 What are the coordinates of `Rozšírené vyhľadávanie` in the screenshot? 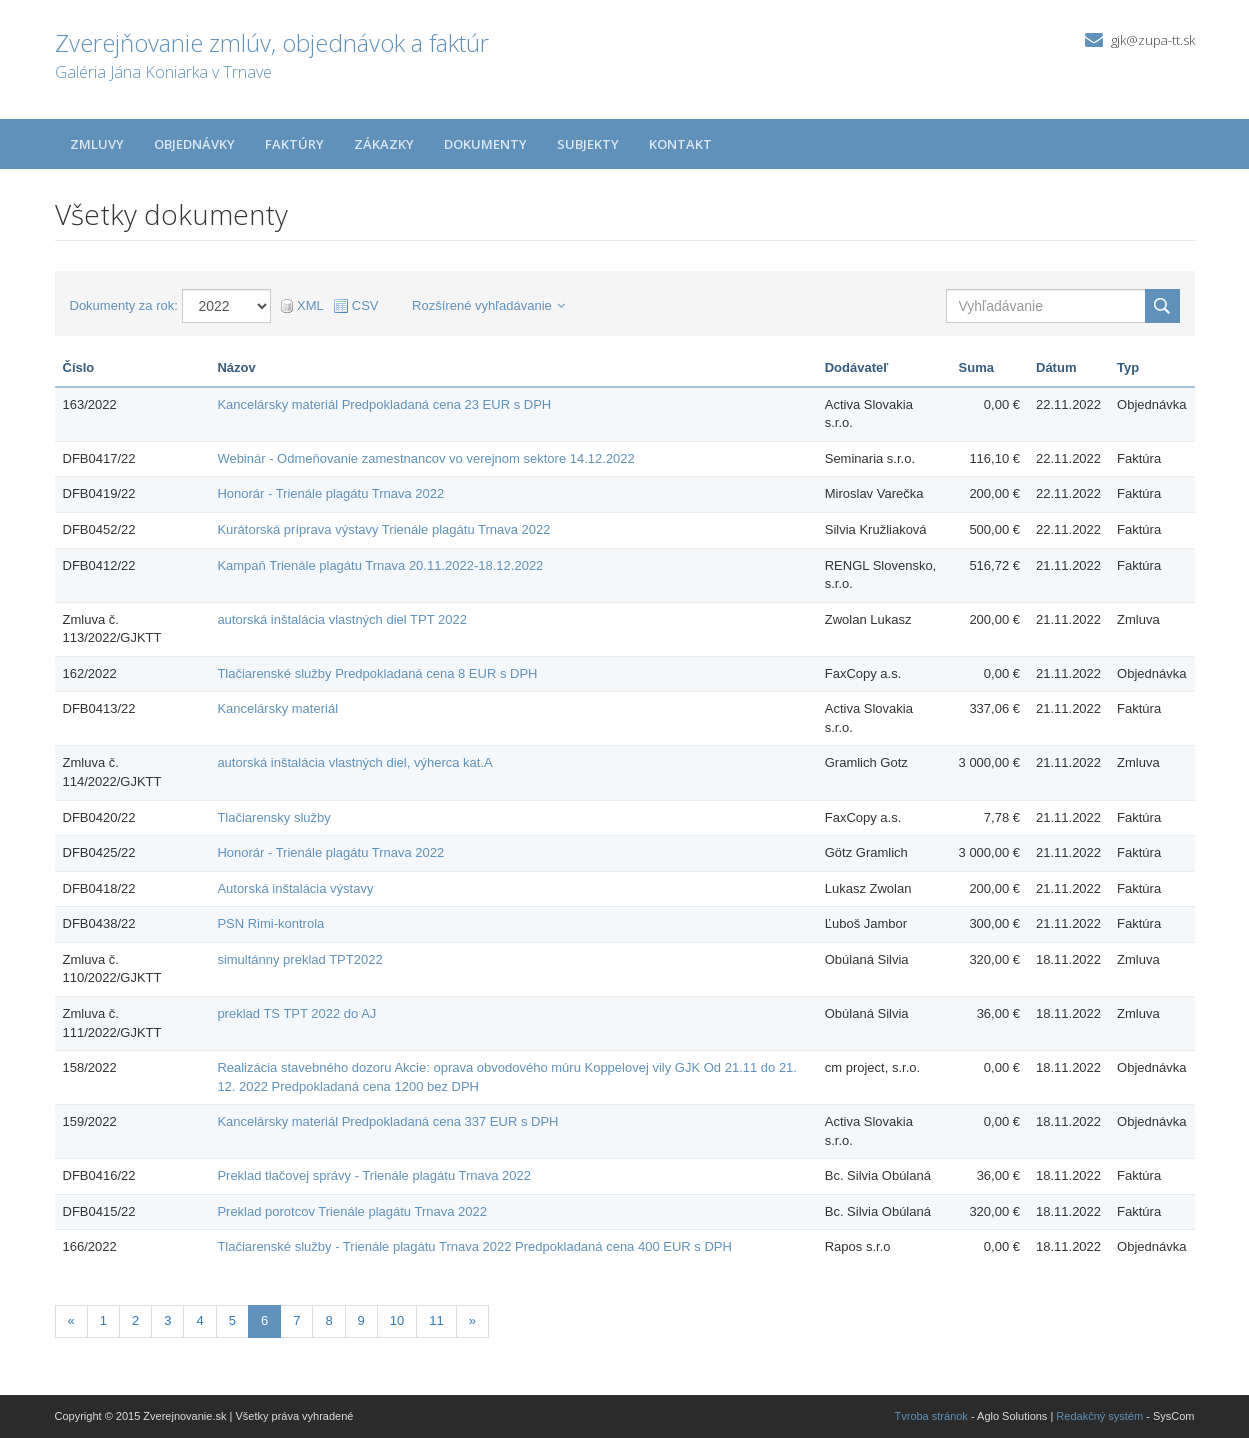 It's located at (488, 305).